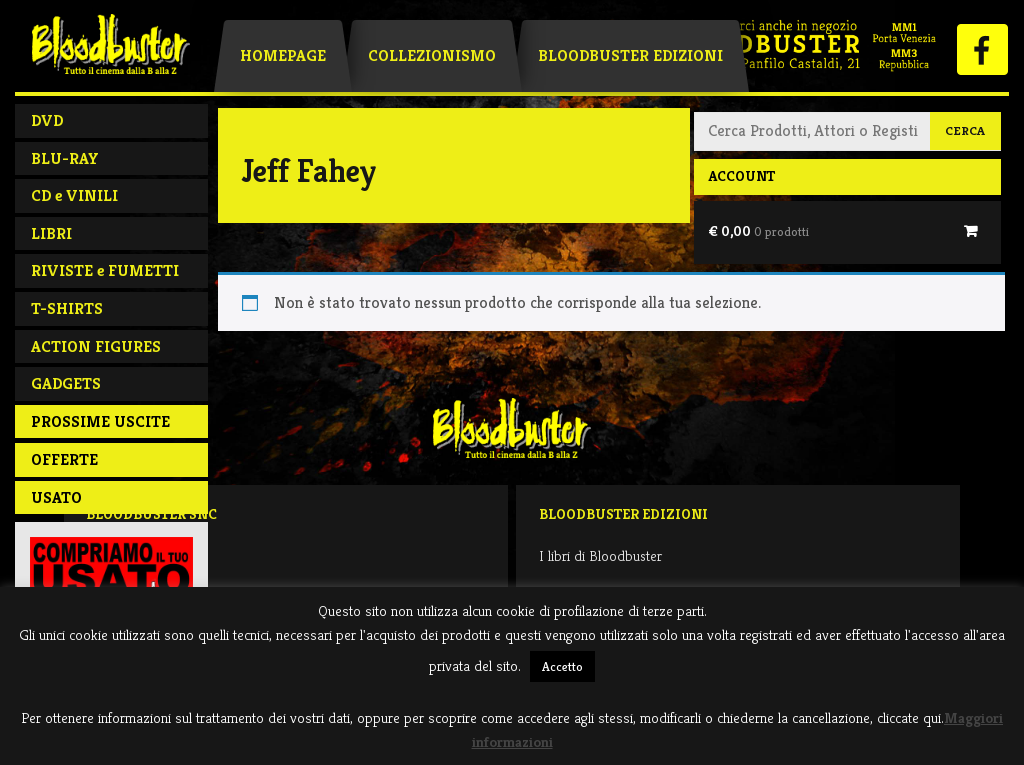 This screenshot has height=765, width=1024. What do you see at coordinates (283, 55) in the screenshot?
I see `Homepage` at bounding box center [283, 55].